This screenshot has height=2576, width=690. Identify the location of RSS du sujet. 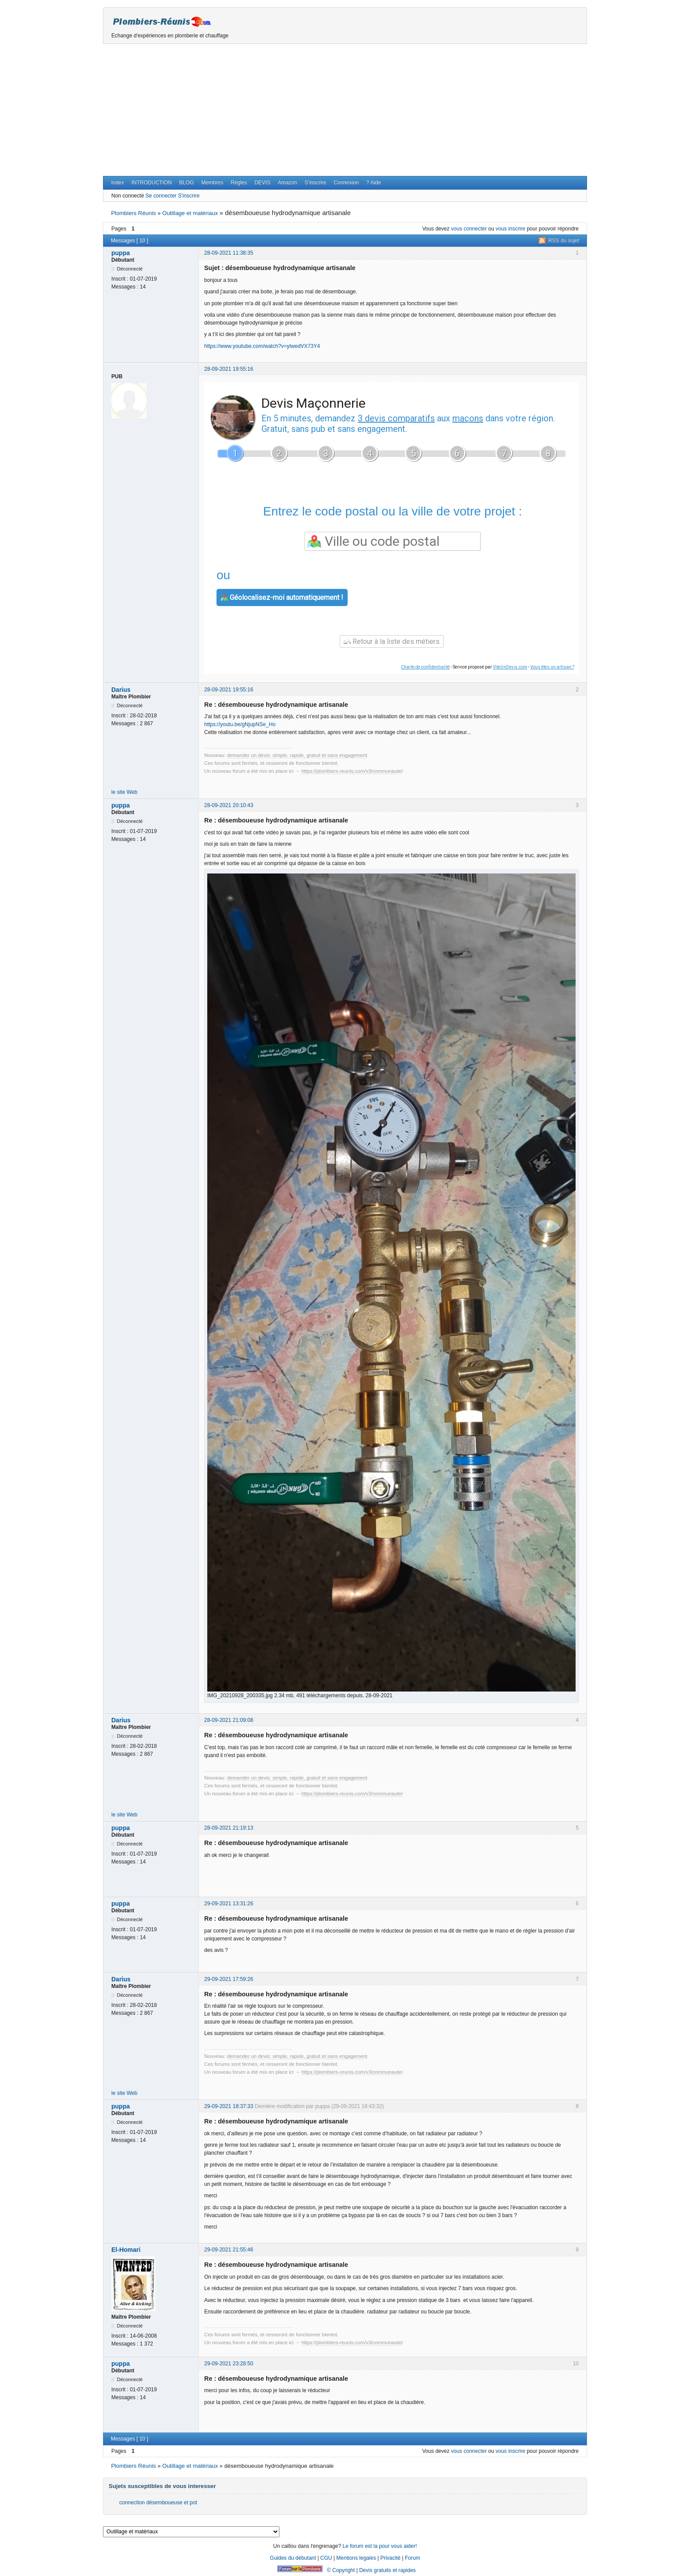
(563, 241).